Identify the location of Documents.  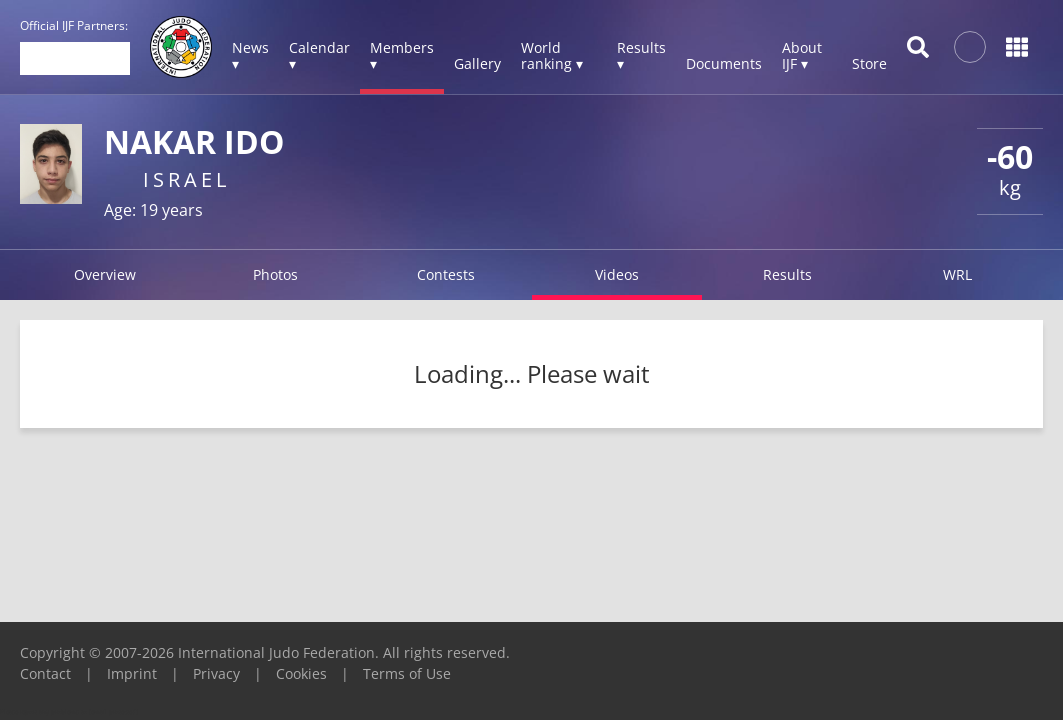
(724, 63).